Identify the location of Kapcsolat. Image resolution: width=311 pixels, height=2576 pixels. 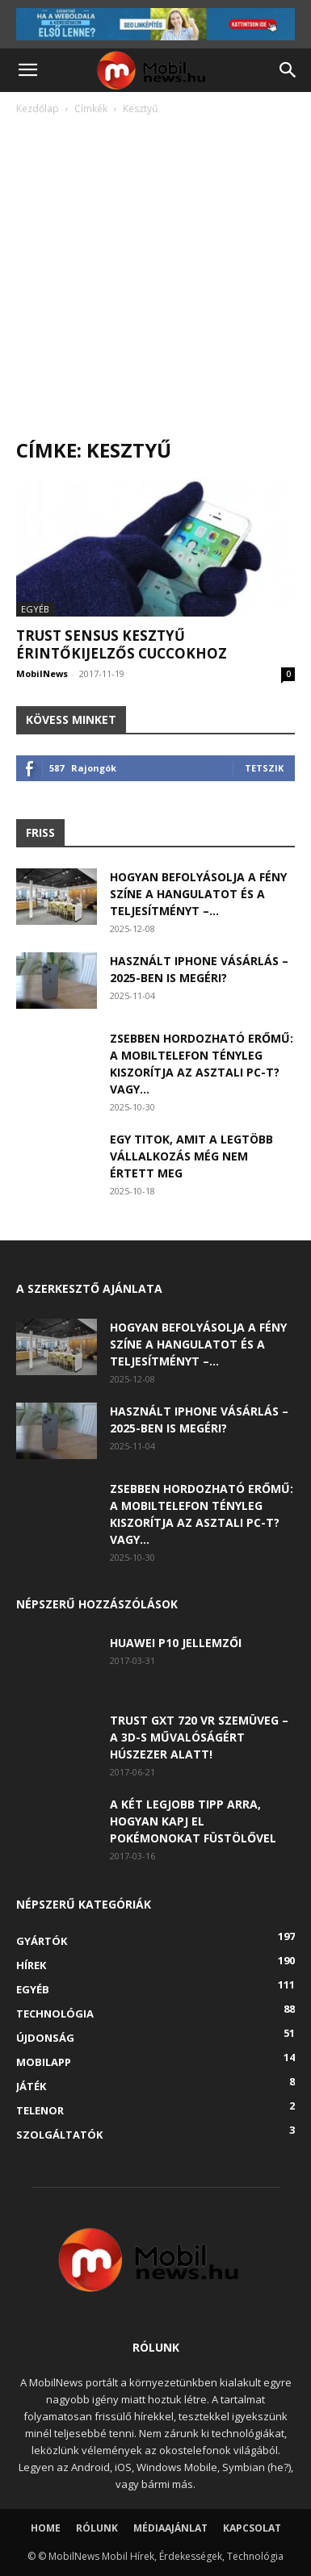
(252, 2528).